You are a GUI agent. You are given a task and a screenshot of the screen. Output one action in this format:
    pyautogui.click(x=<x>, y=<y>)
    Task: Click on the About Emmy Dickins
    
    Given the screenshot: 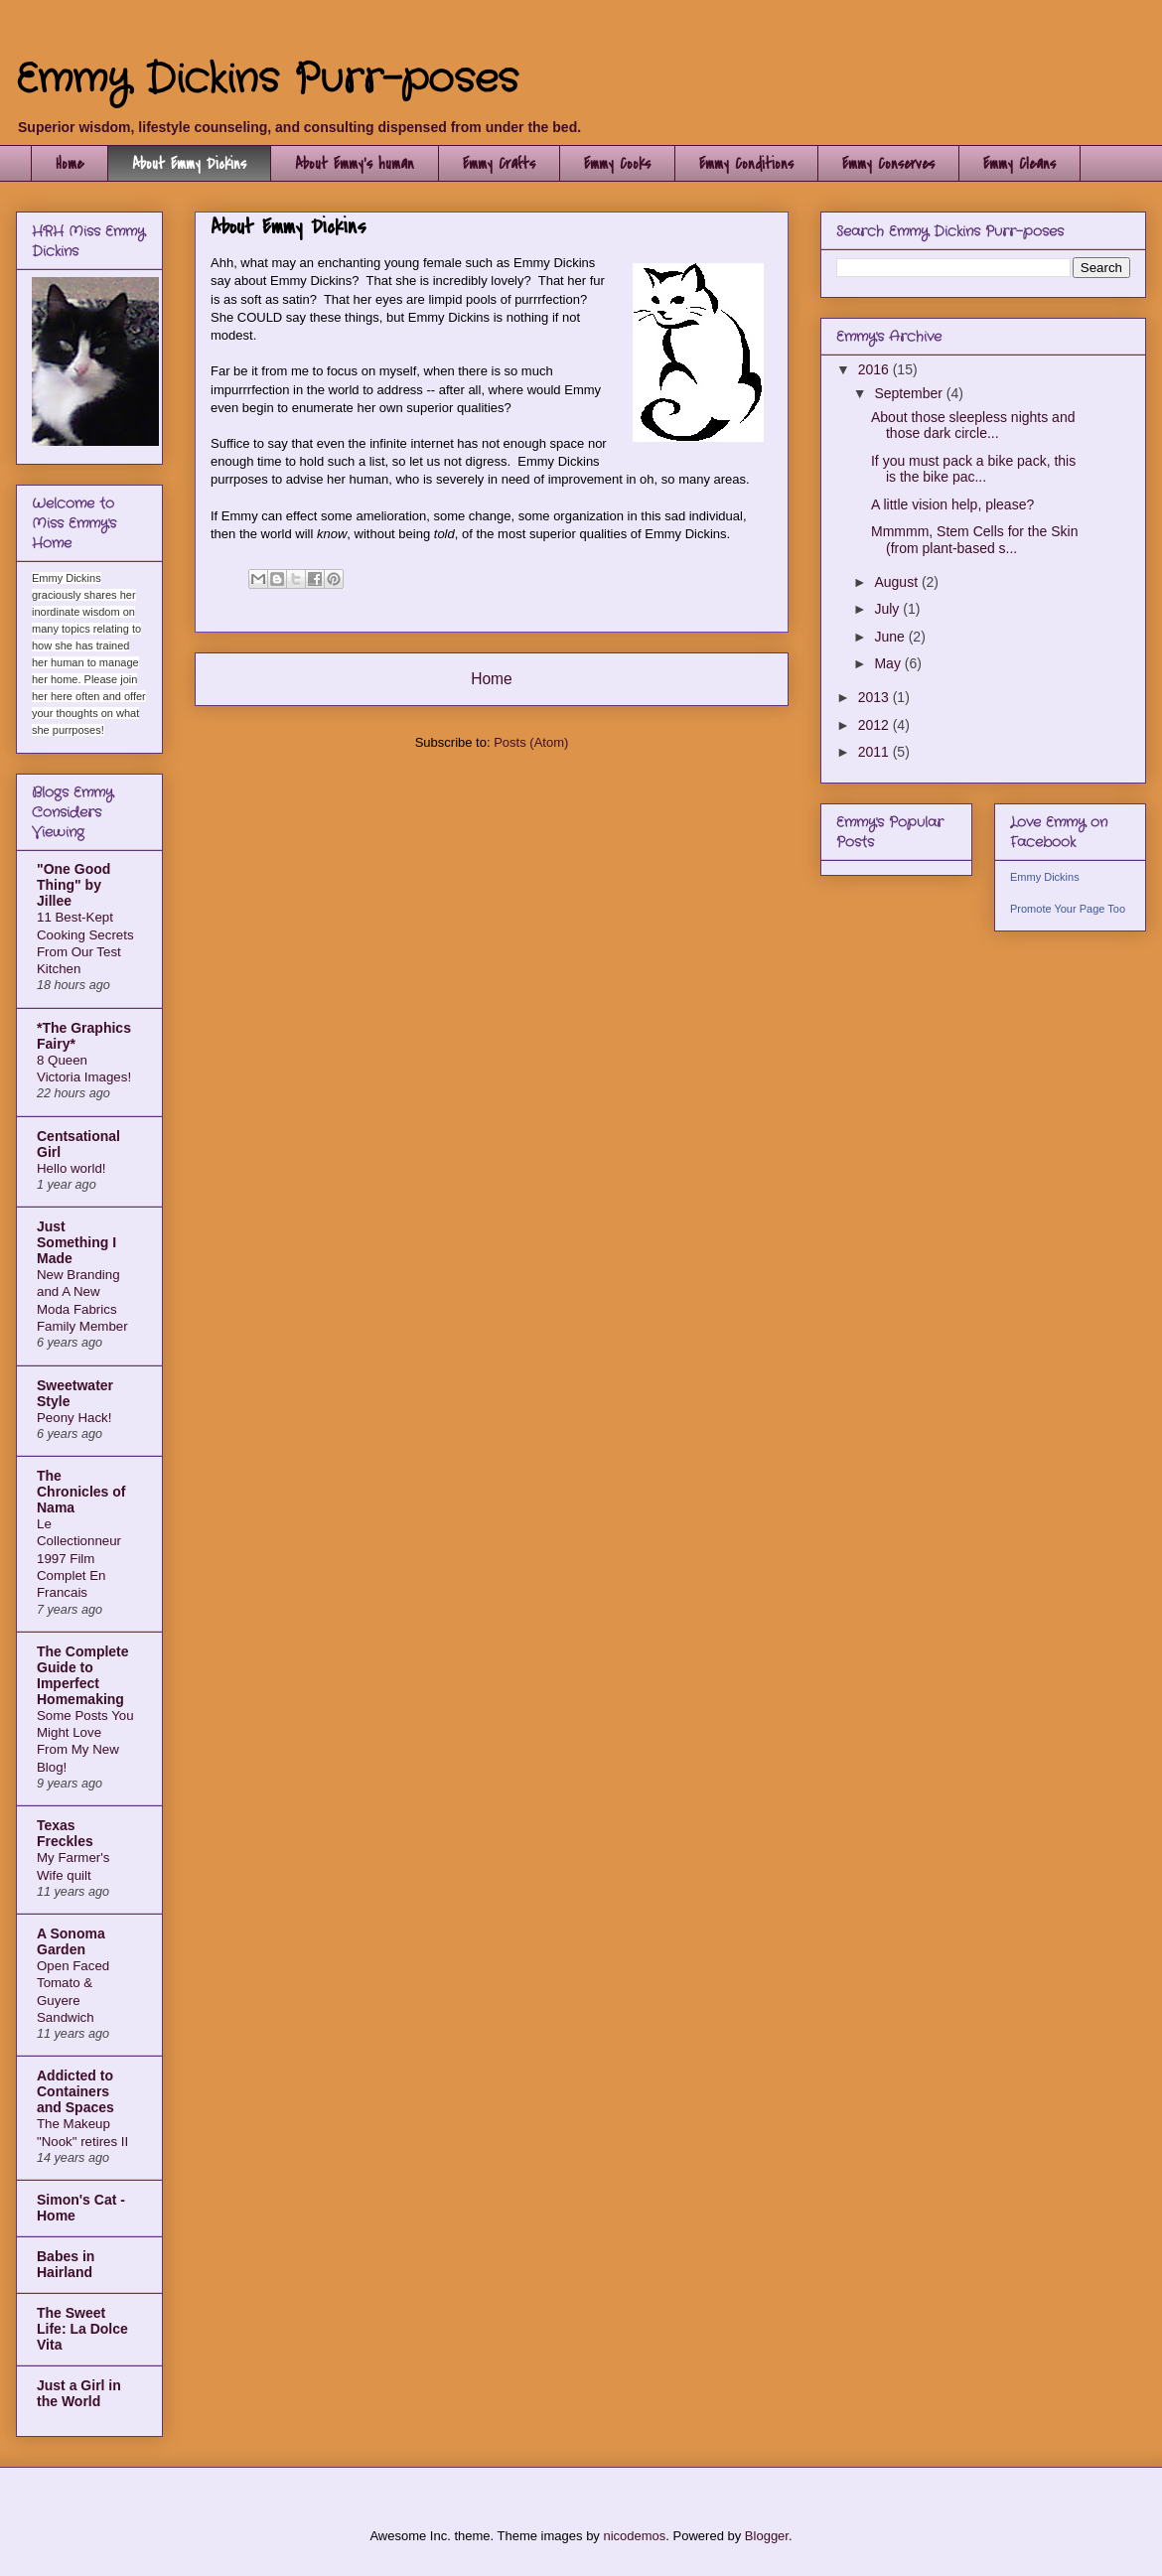 What is the action you would take?
    pyautogui.click(x=189, y=164)
    